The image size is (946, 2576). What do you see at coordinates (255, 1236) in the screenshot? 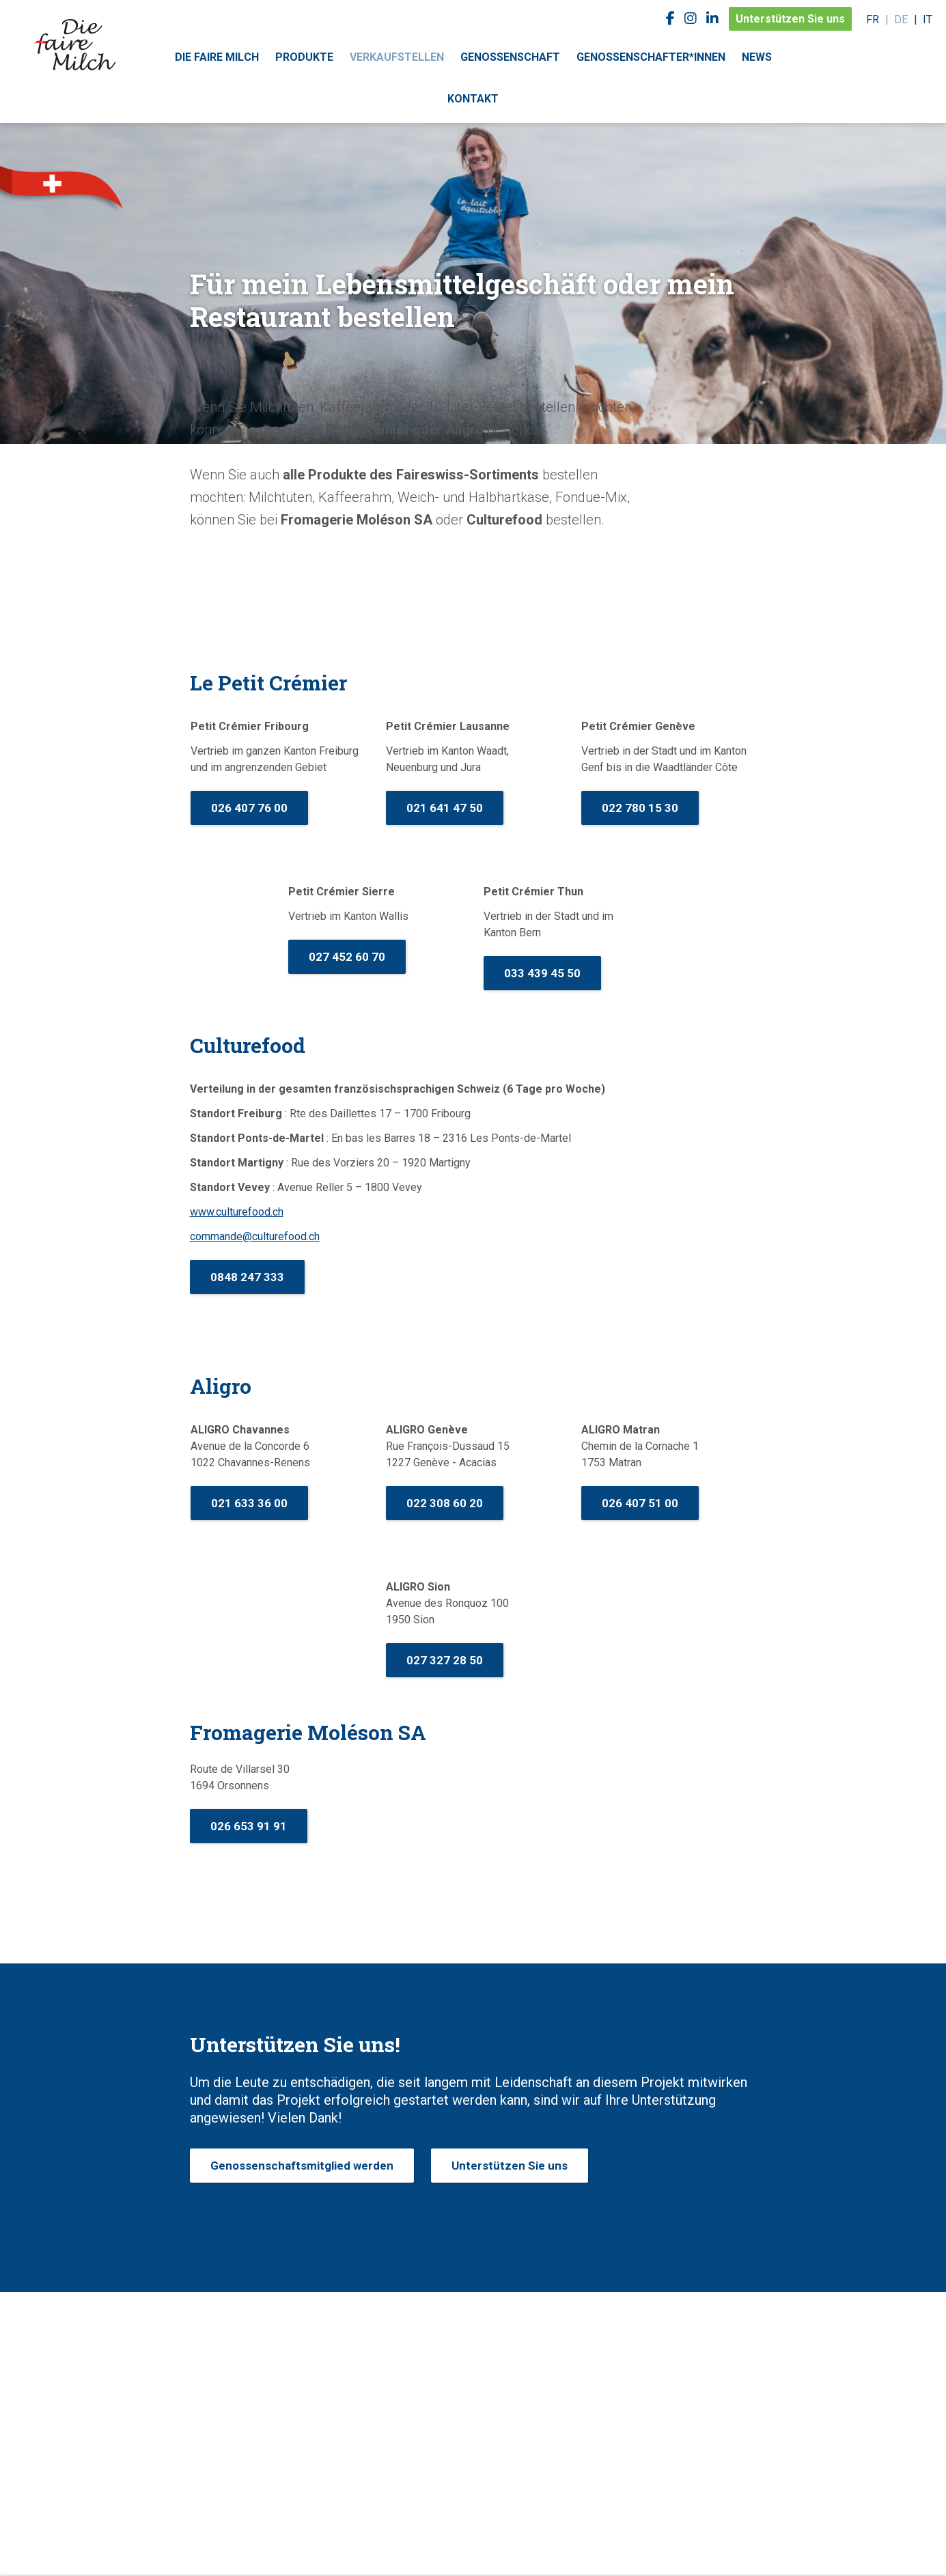
I see `commande@culturefood.ch` at bounding box center [255, 1236].